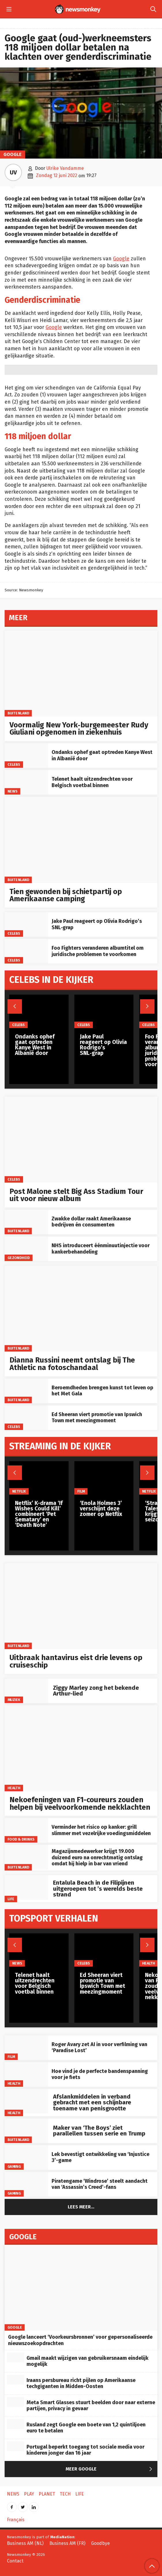  Describe the element at coordinates (26, 1887) in the screenshot. I see `[Entalula Beach in de Filipijnen uitgeroepen tot ’s werelds beste strand]` at that location.